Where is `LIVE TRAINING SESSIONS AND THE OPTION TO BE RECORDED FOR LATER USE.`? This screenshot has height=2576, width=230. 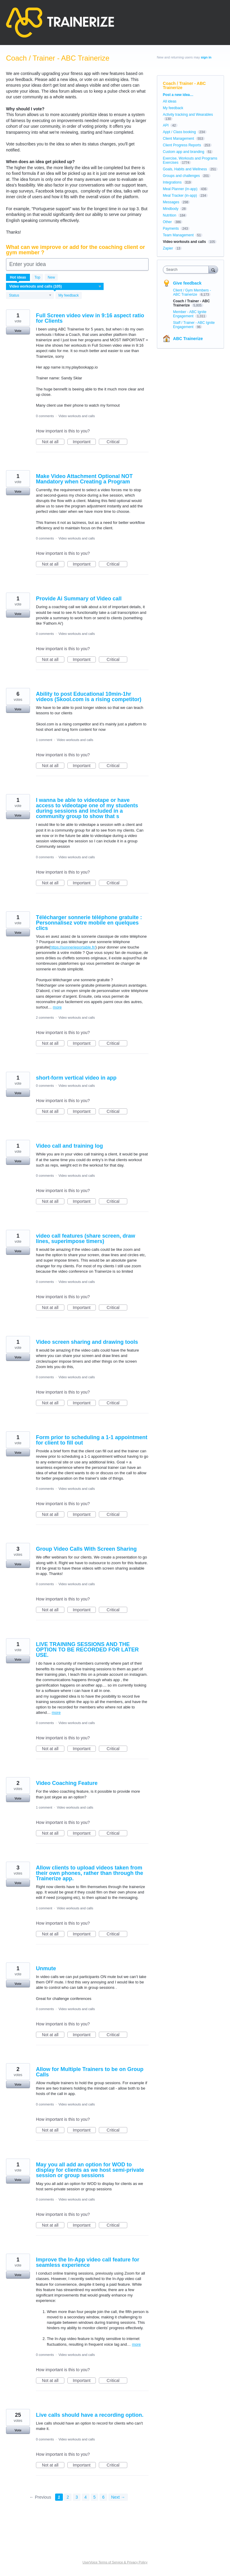
LIVE TRAINING SESSIONS AND THE OPTION TO BE RECORDED FOR LATER USE. is located at coordinates (87, 1649).